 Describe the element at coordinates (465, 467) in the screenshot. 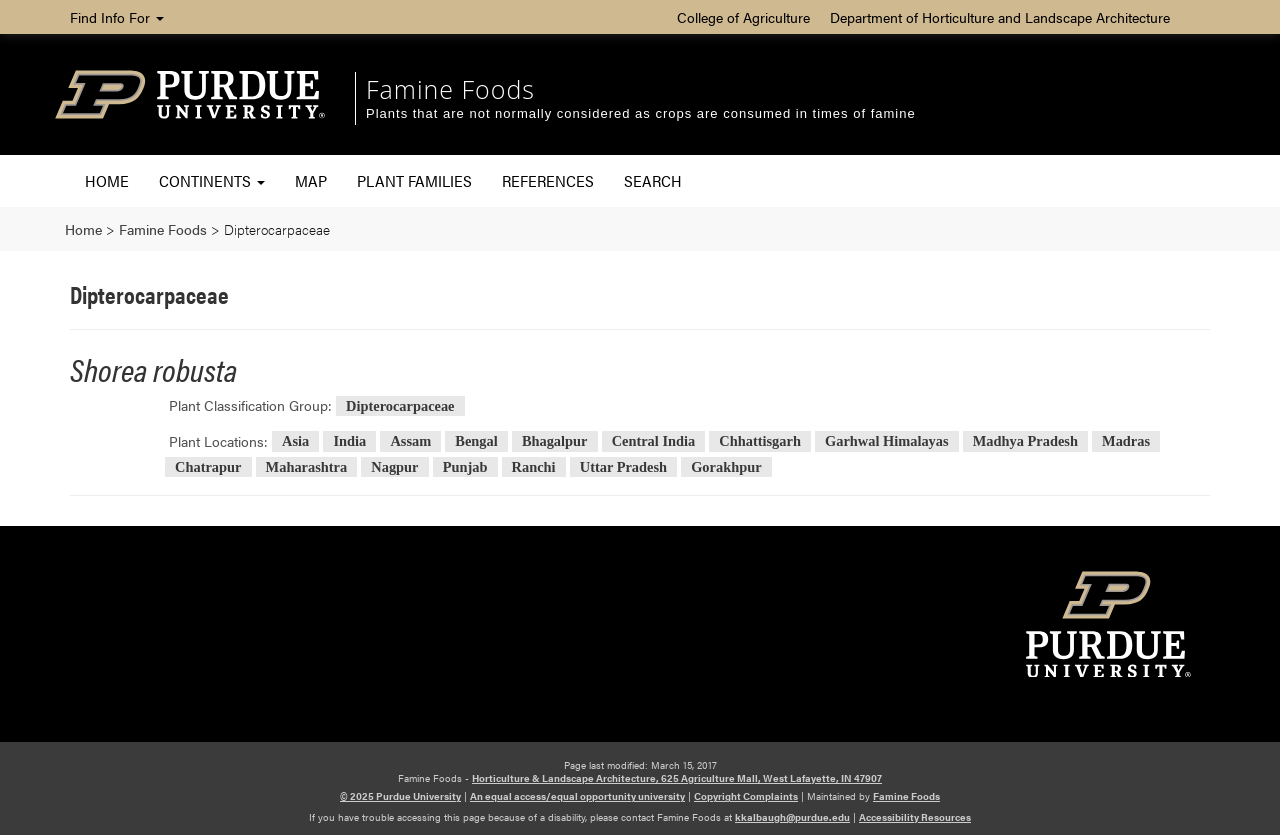

I see `Punjab` at that location.